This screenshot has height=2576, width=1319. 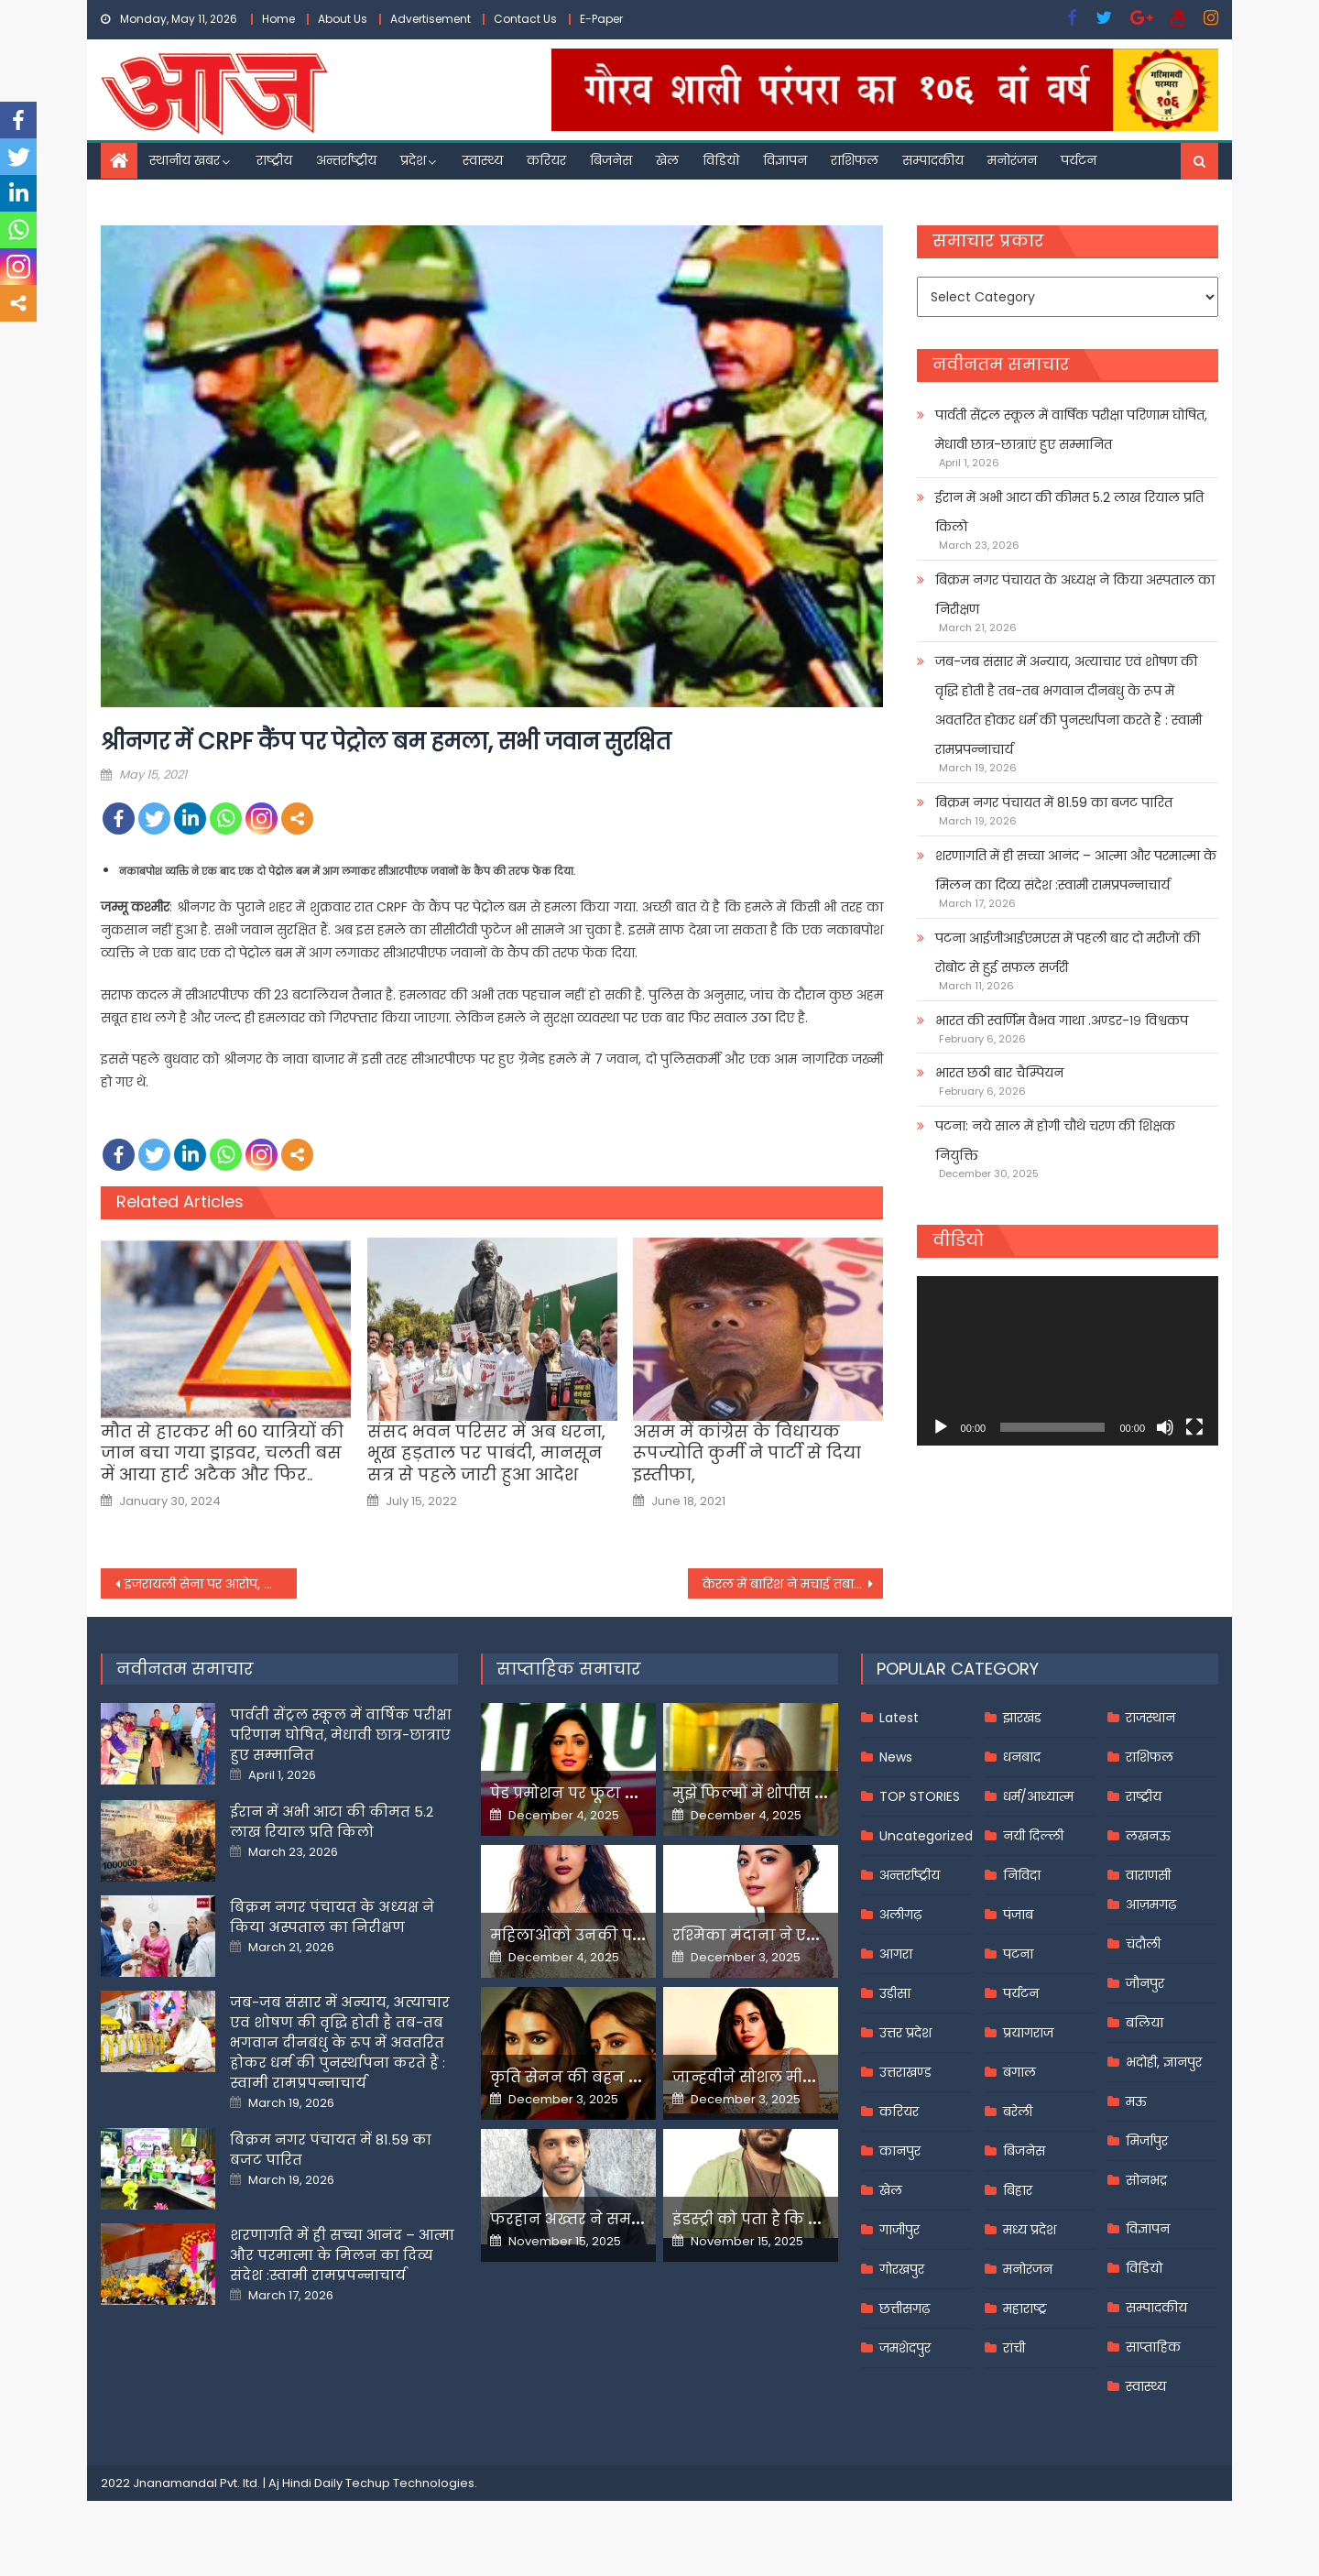 I want to click on शरणागति में ही सच्चा आनंद – आत्मा और परमात्मा के मिलन का दिव्य संदेश :स्वामी रामप्रपन्नाचार्य, so click(x=1075, y=870).